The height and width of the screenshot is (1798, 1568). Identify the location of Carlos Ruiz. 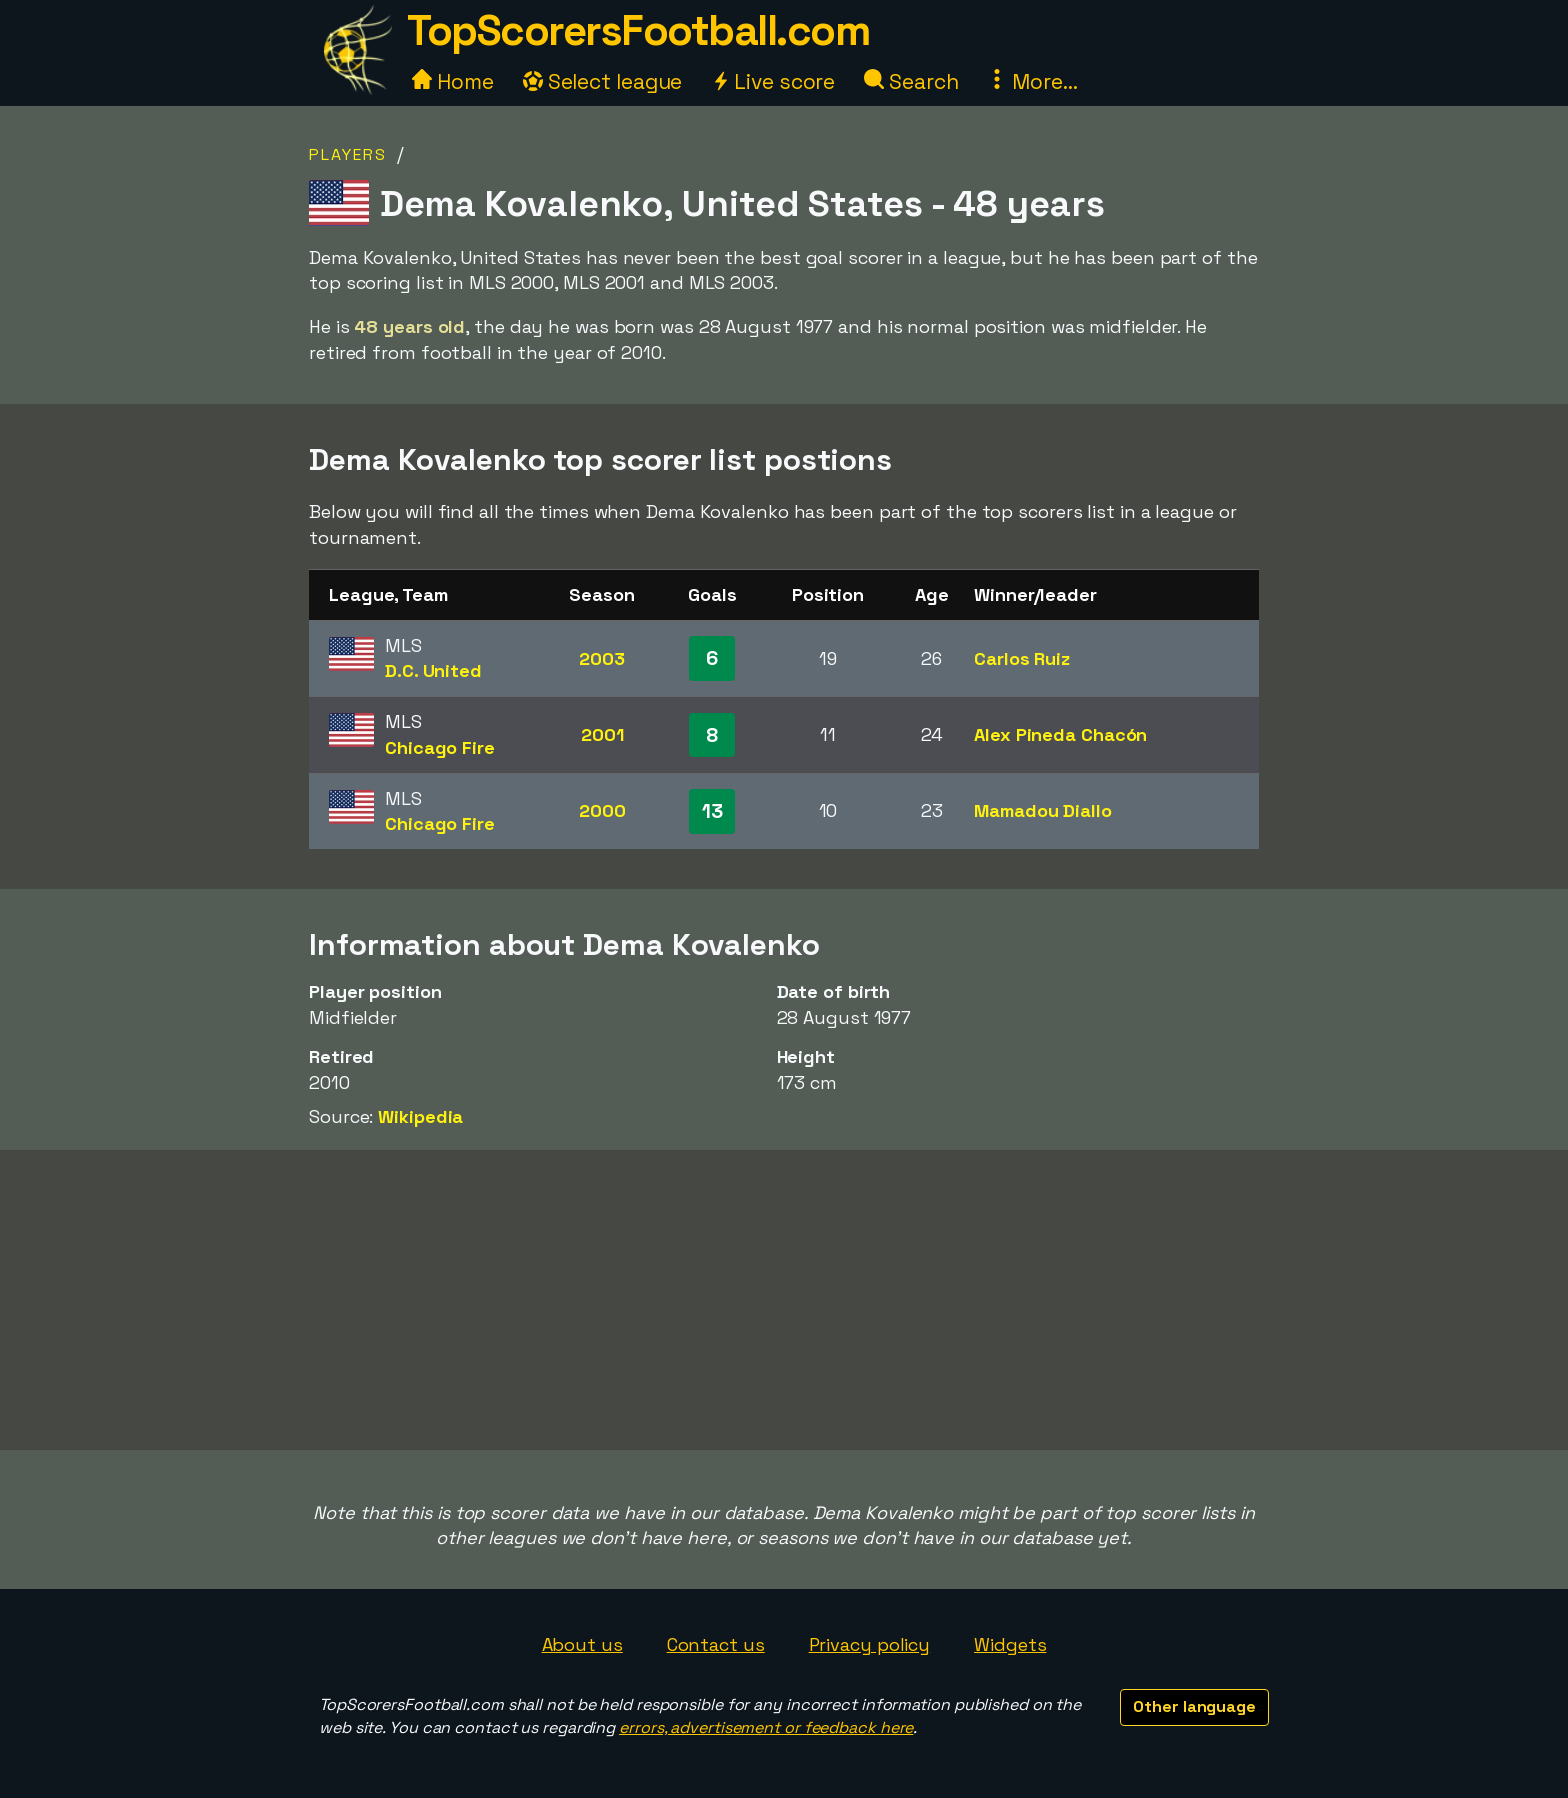
(1022, 658).